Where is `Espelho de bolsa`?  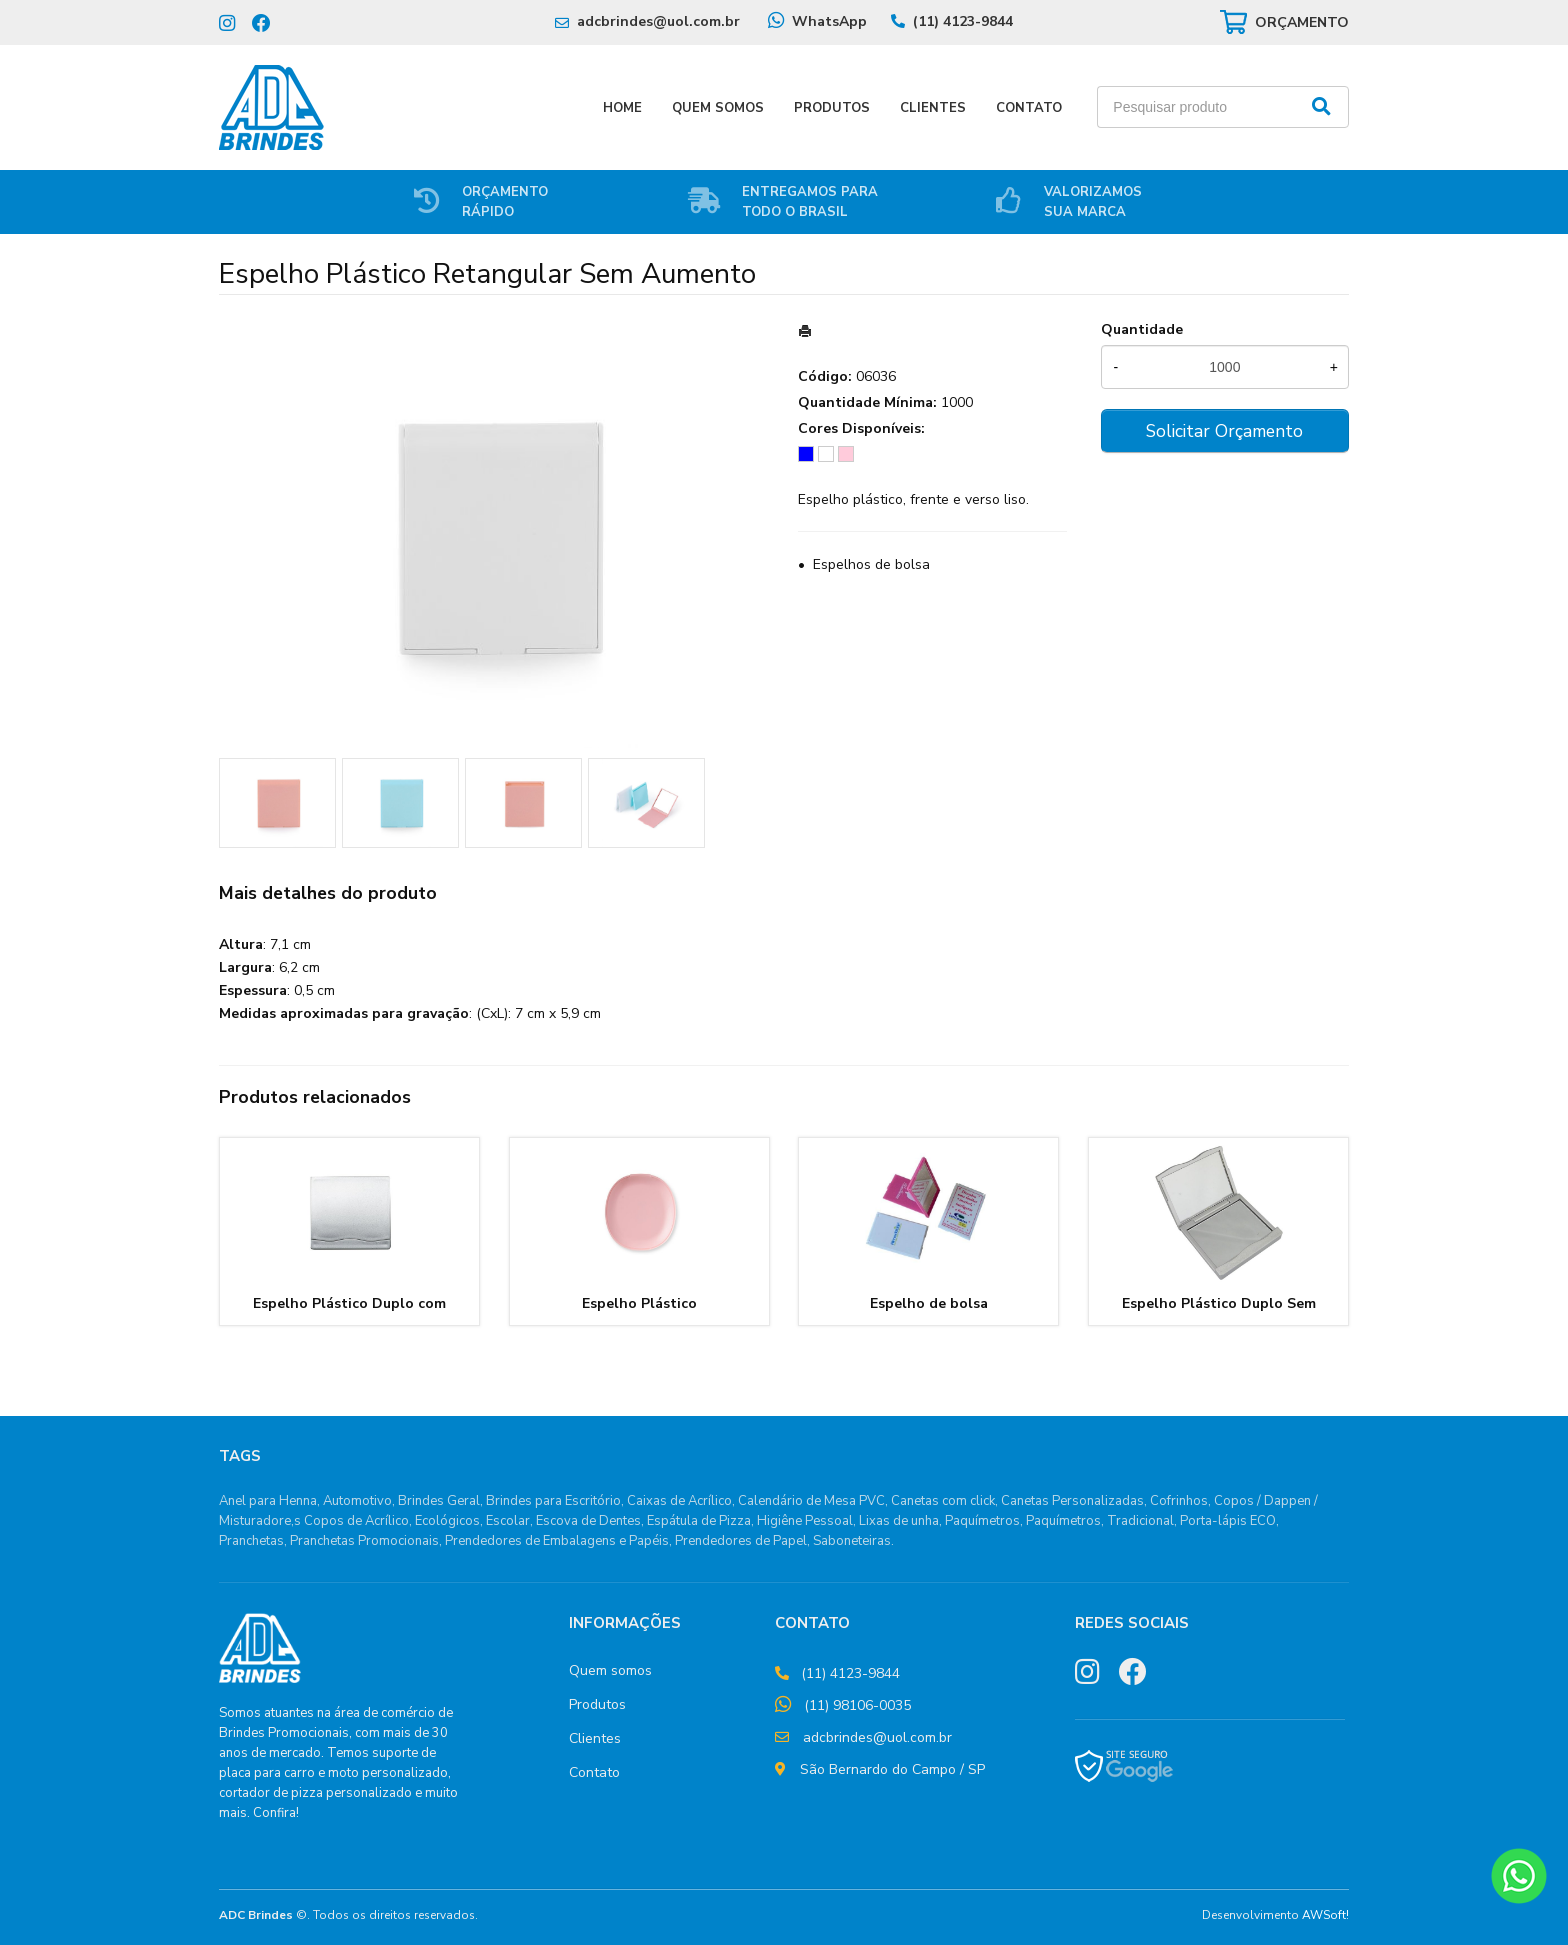
Espelho de bolsa is located at coordinates (929, 1303).